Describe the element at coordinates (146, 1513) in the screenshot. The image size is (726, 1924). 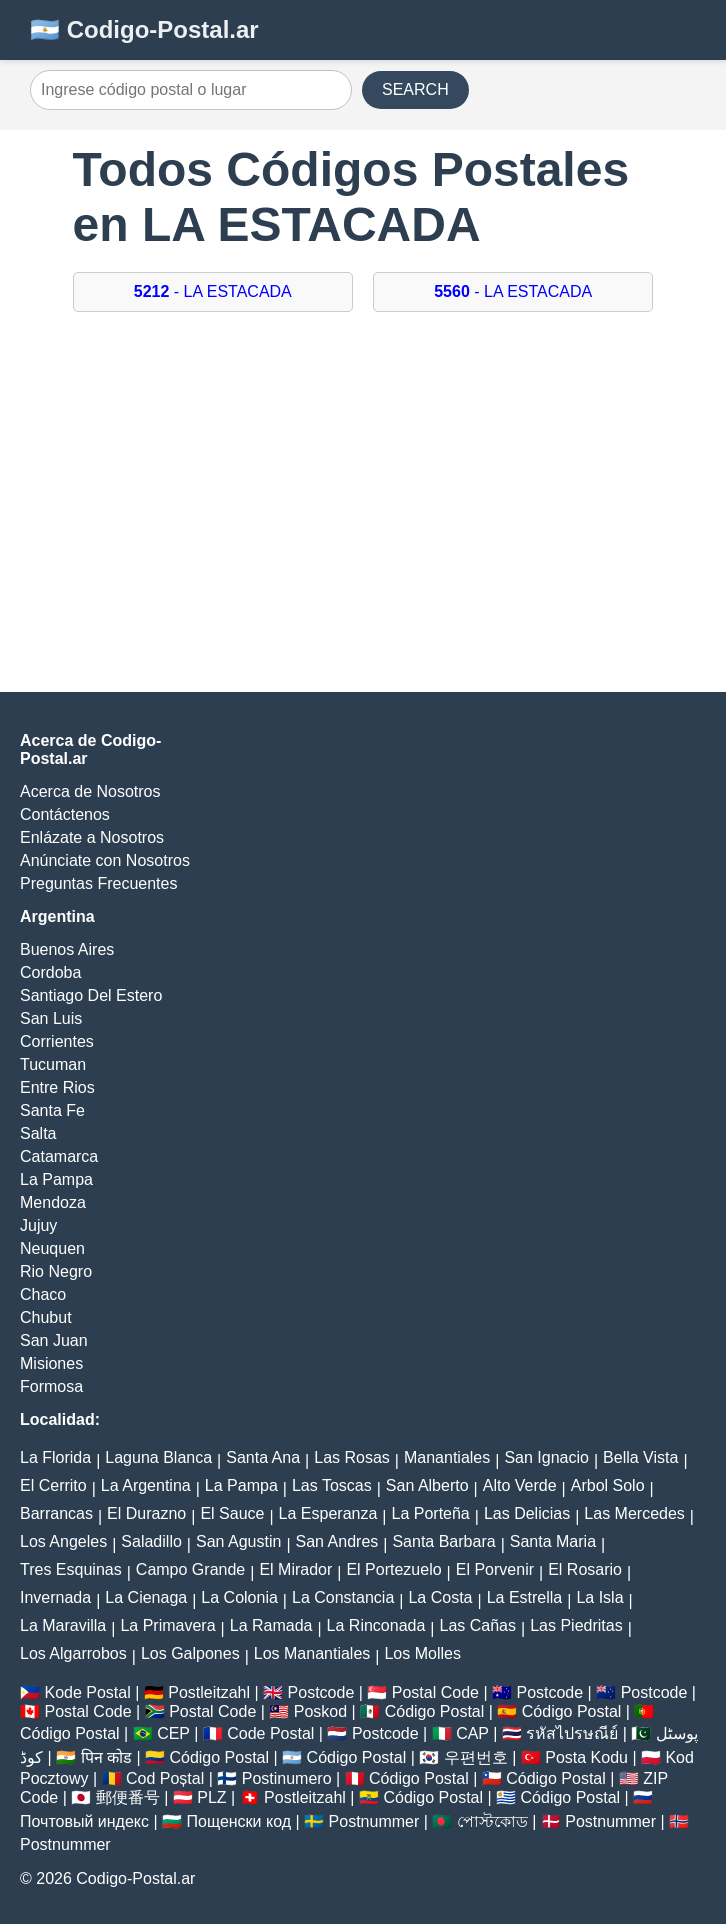
I see `El Durazno` at that location.